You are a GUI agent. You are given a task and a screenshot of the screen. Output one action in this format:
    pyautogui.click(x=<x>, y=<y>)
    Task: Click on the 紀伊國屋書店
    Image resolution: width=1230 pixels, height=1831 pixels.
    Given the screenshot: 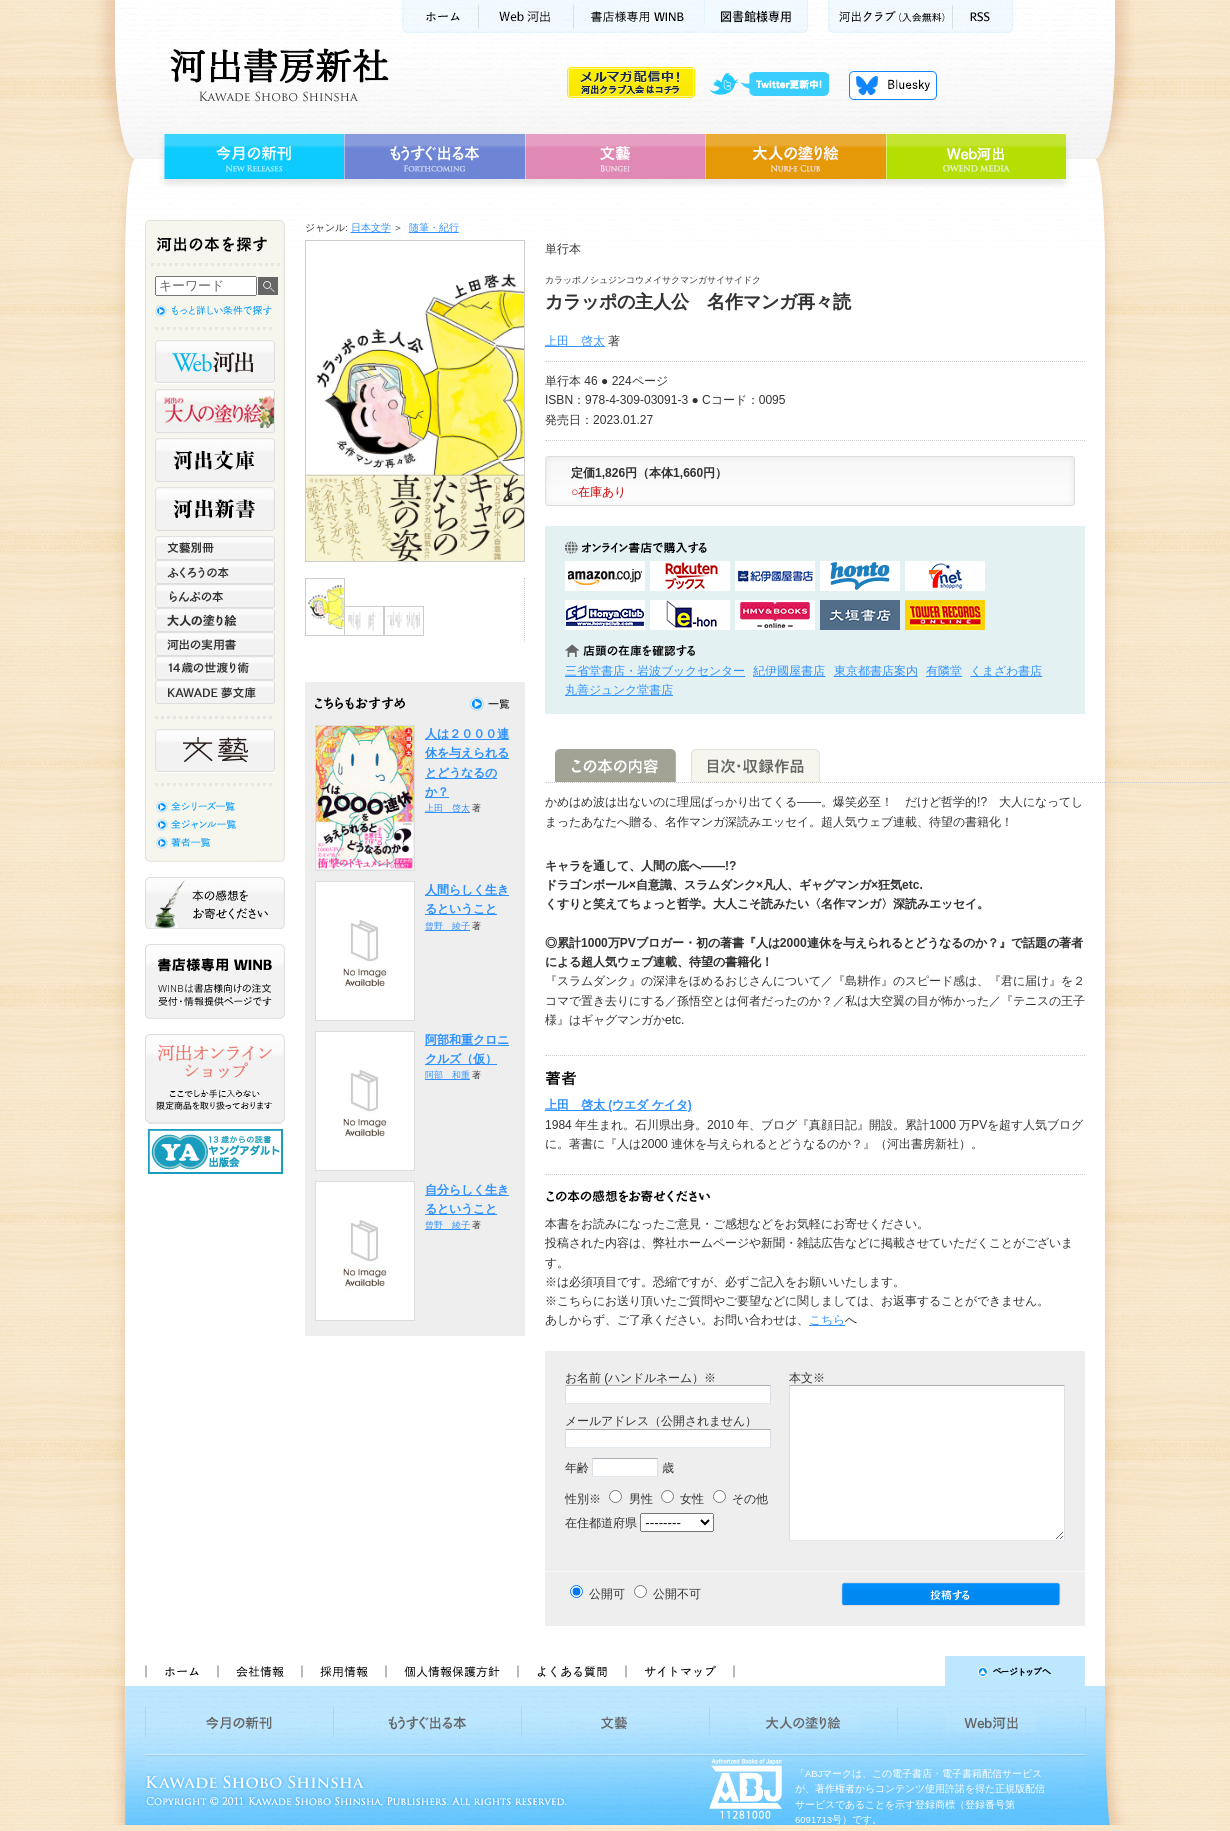 What is the action you would take?
    pyautogui.click(x=789, y=671)
    